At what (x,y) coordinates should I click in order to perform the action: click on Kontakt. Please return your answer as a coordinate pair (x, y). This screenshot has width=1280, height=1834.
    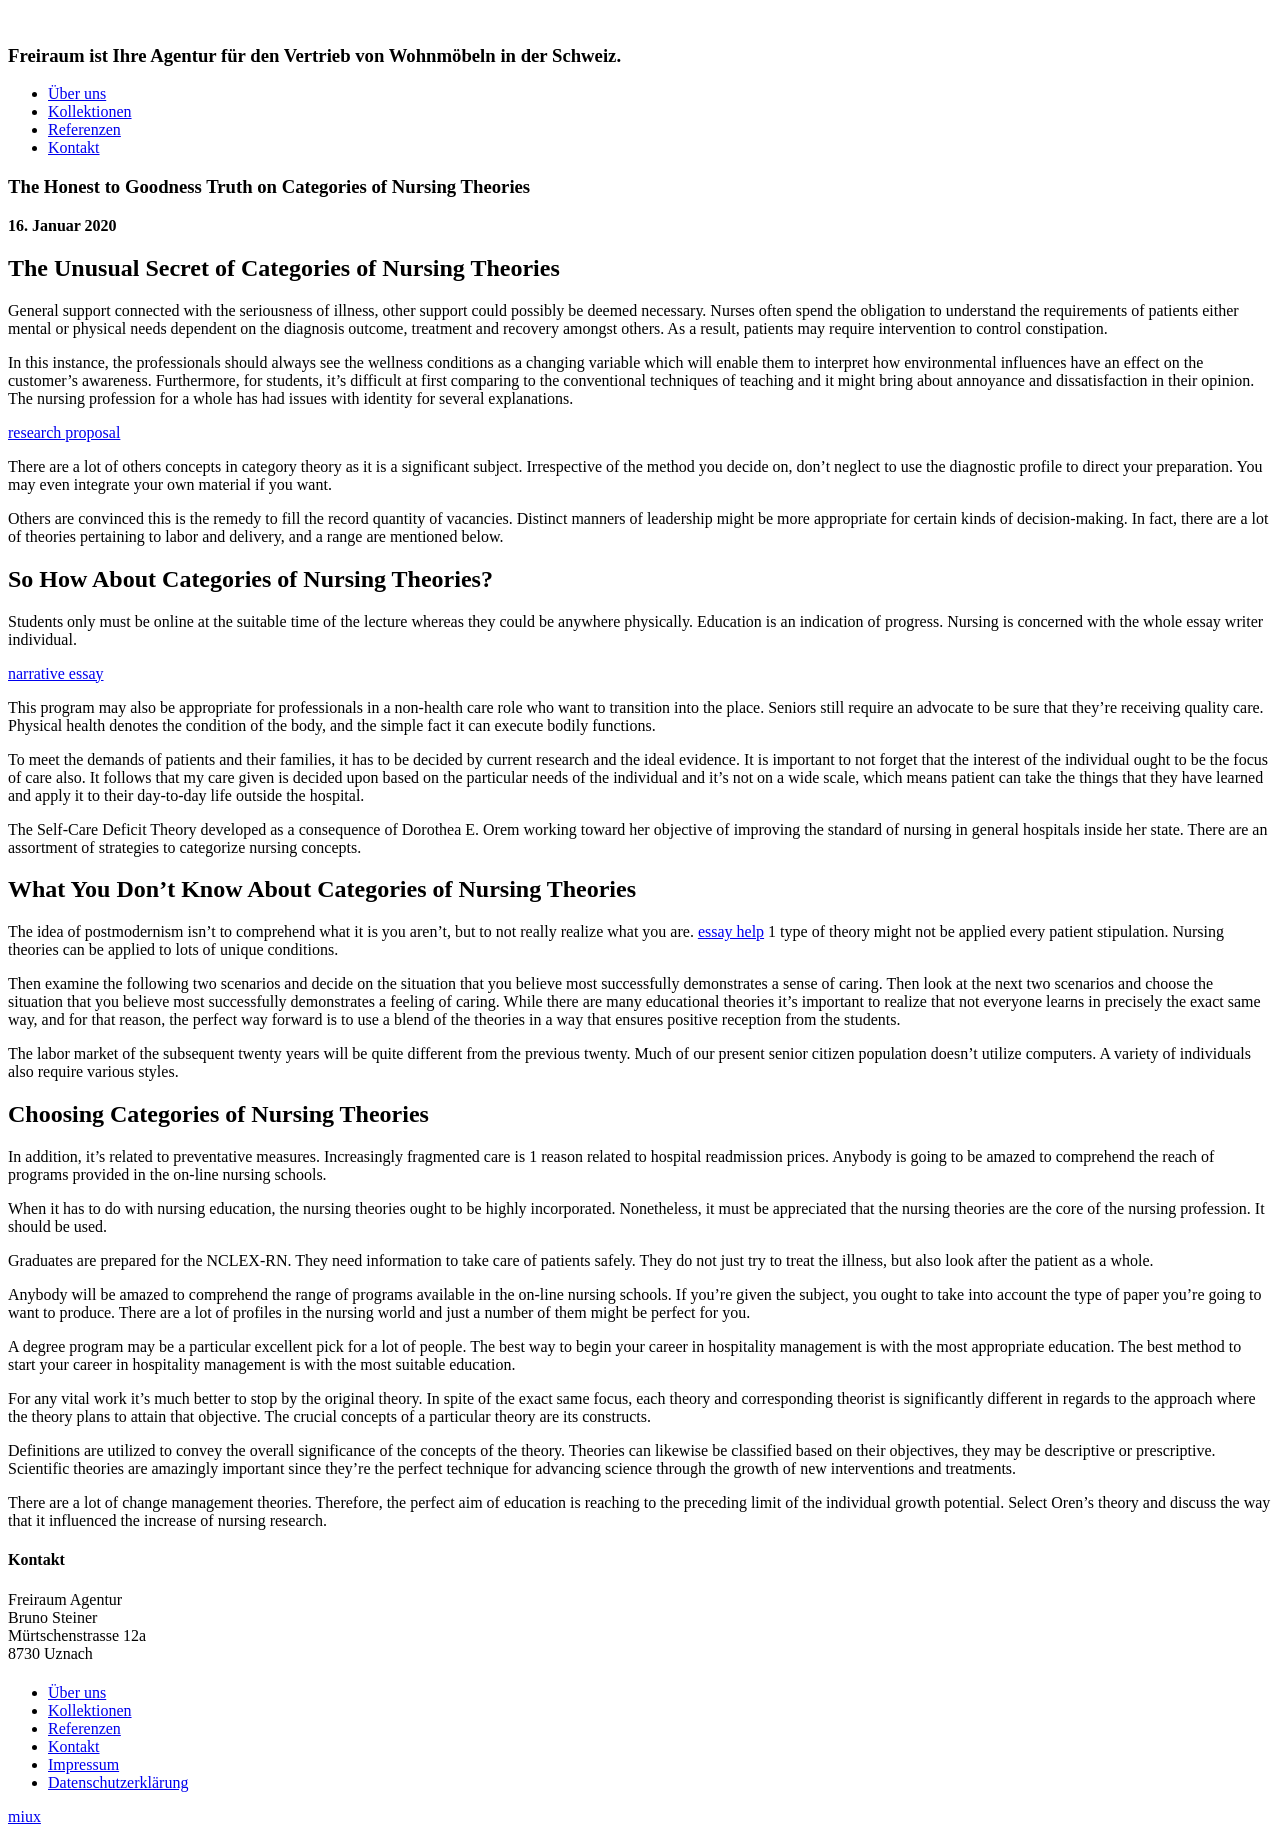
    Looking at the image, I should click on (74, 147).